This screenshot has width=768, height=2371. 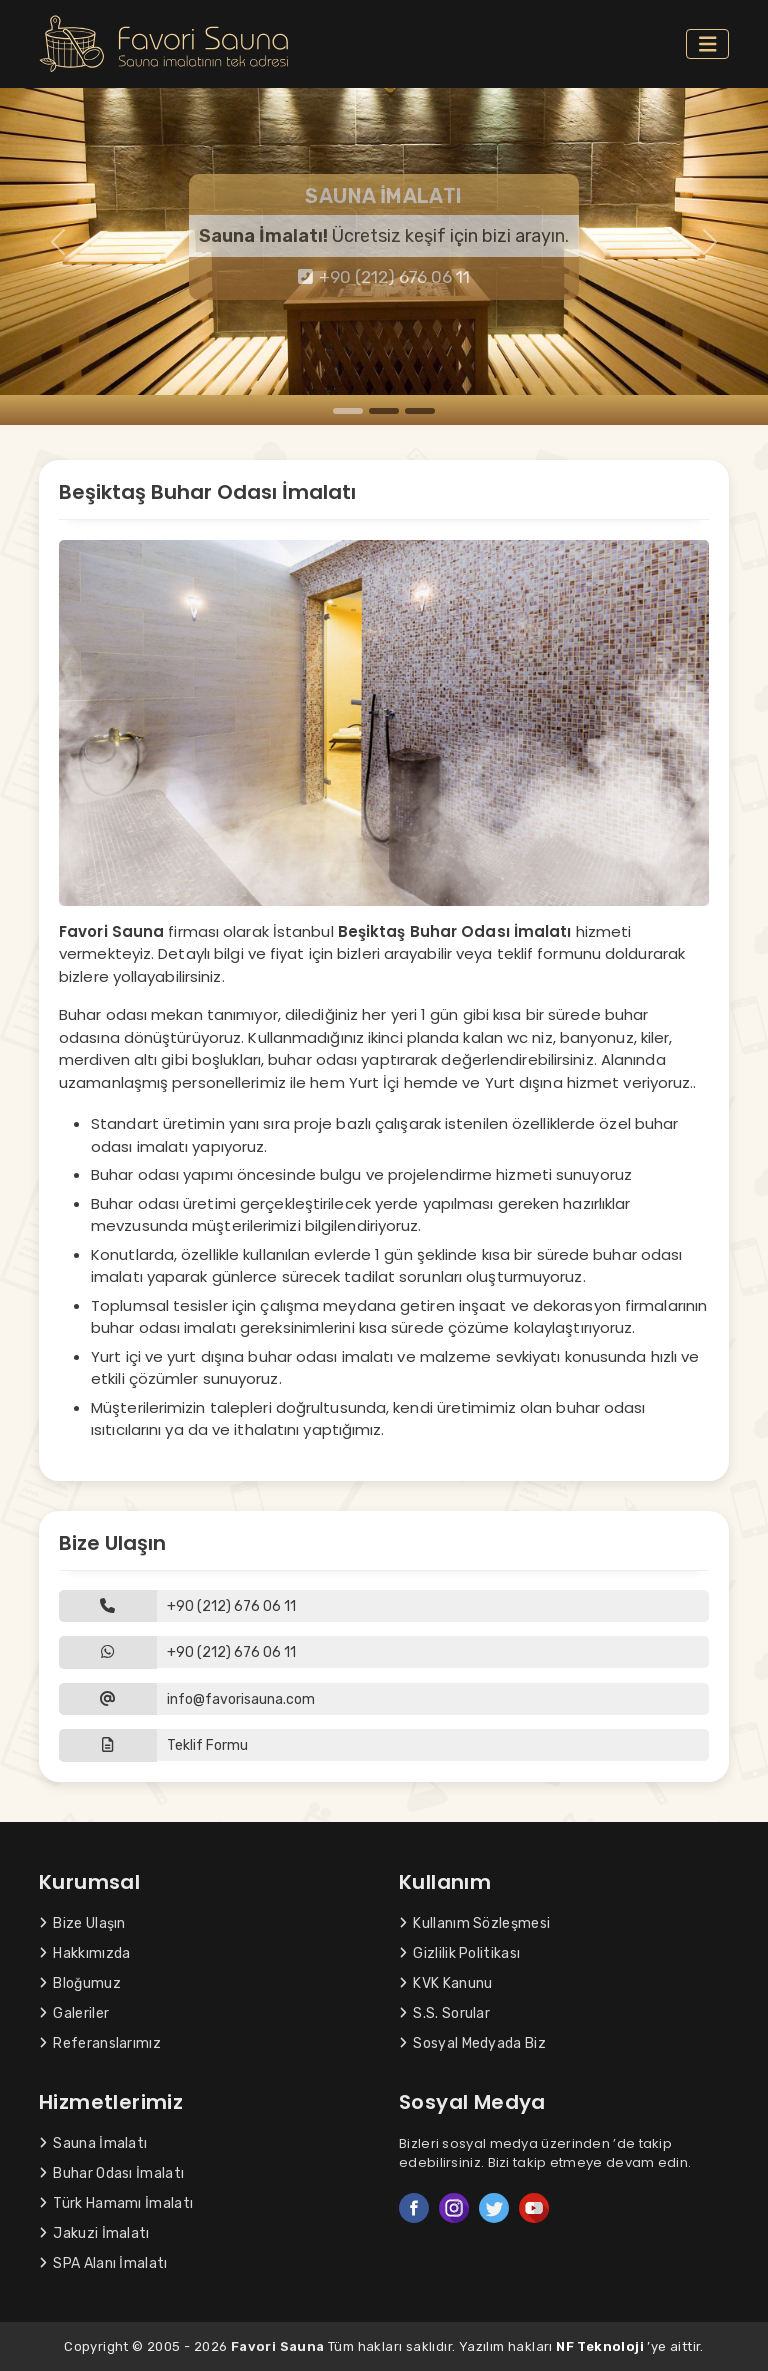 I want to click on Galeriler, so click(x=74, y=2013).